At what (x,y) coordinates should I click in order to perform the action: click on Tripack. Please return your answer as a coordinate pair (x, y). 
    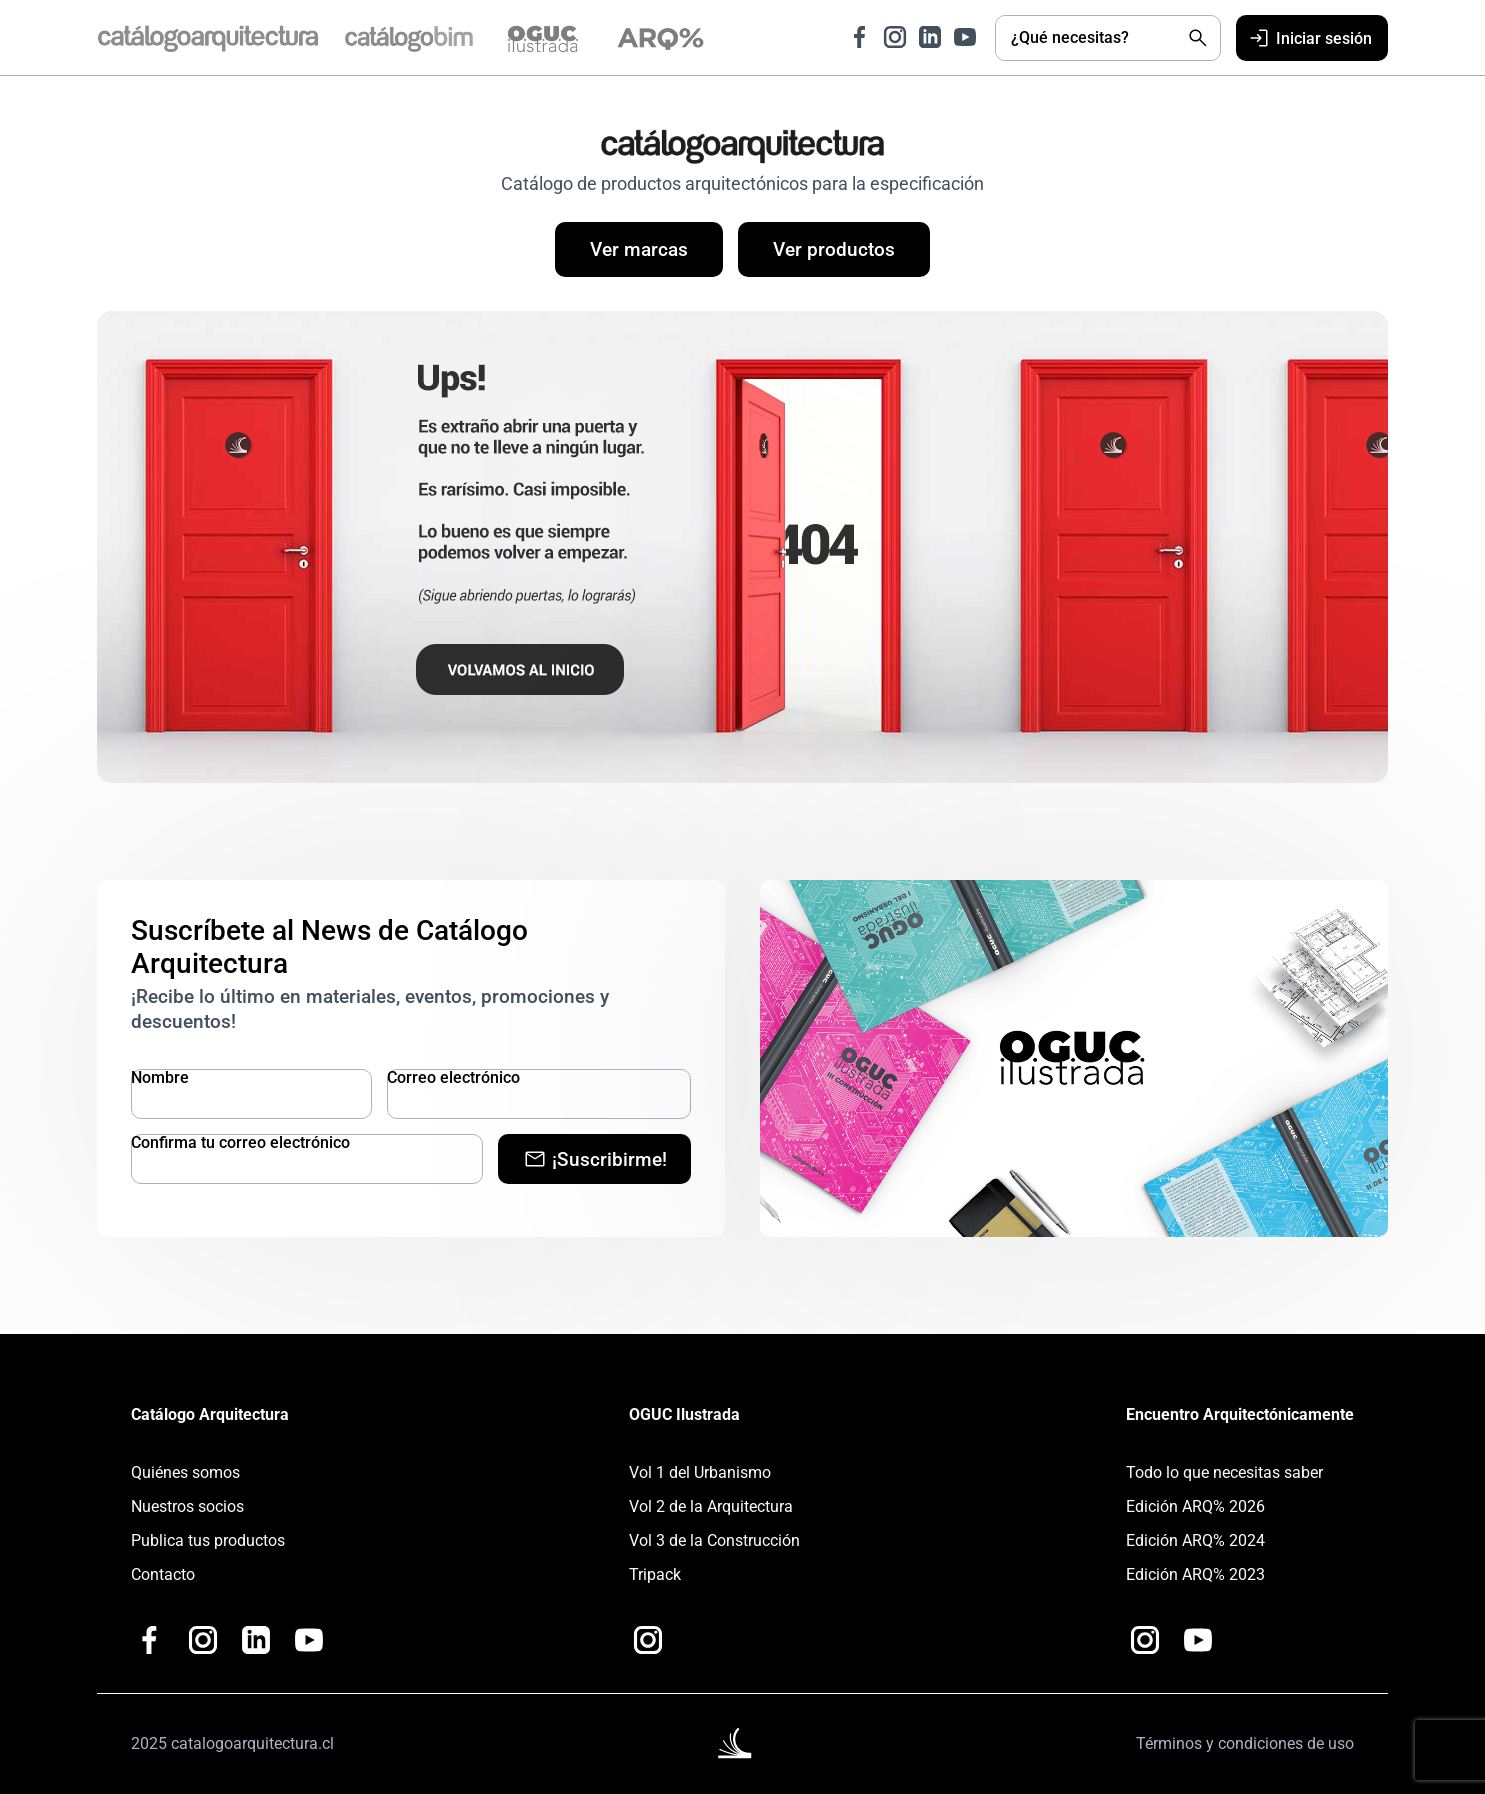
    Looking at the image, I should click on (655, 1574).